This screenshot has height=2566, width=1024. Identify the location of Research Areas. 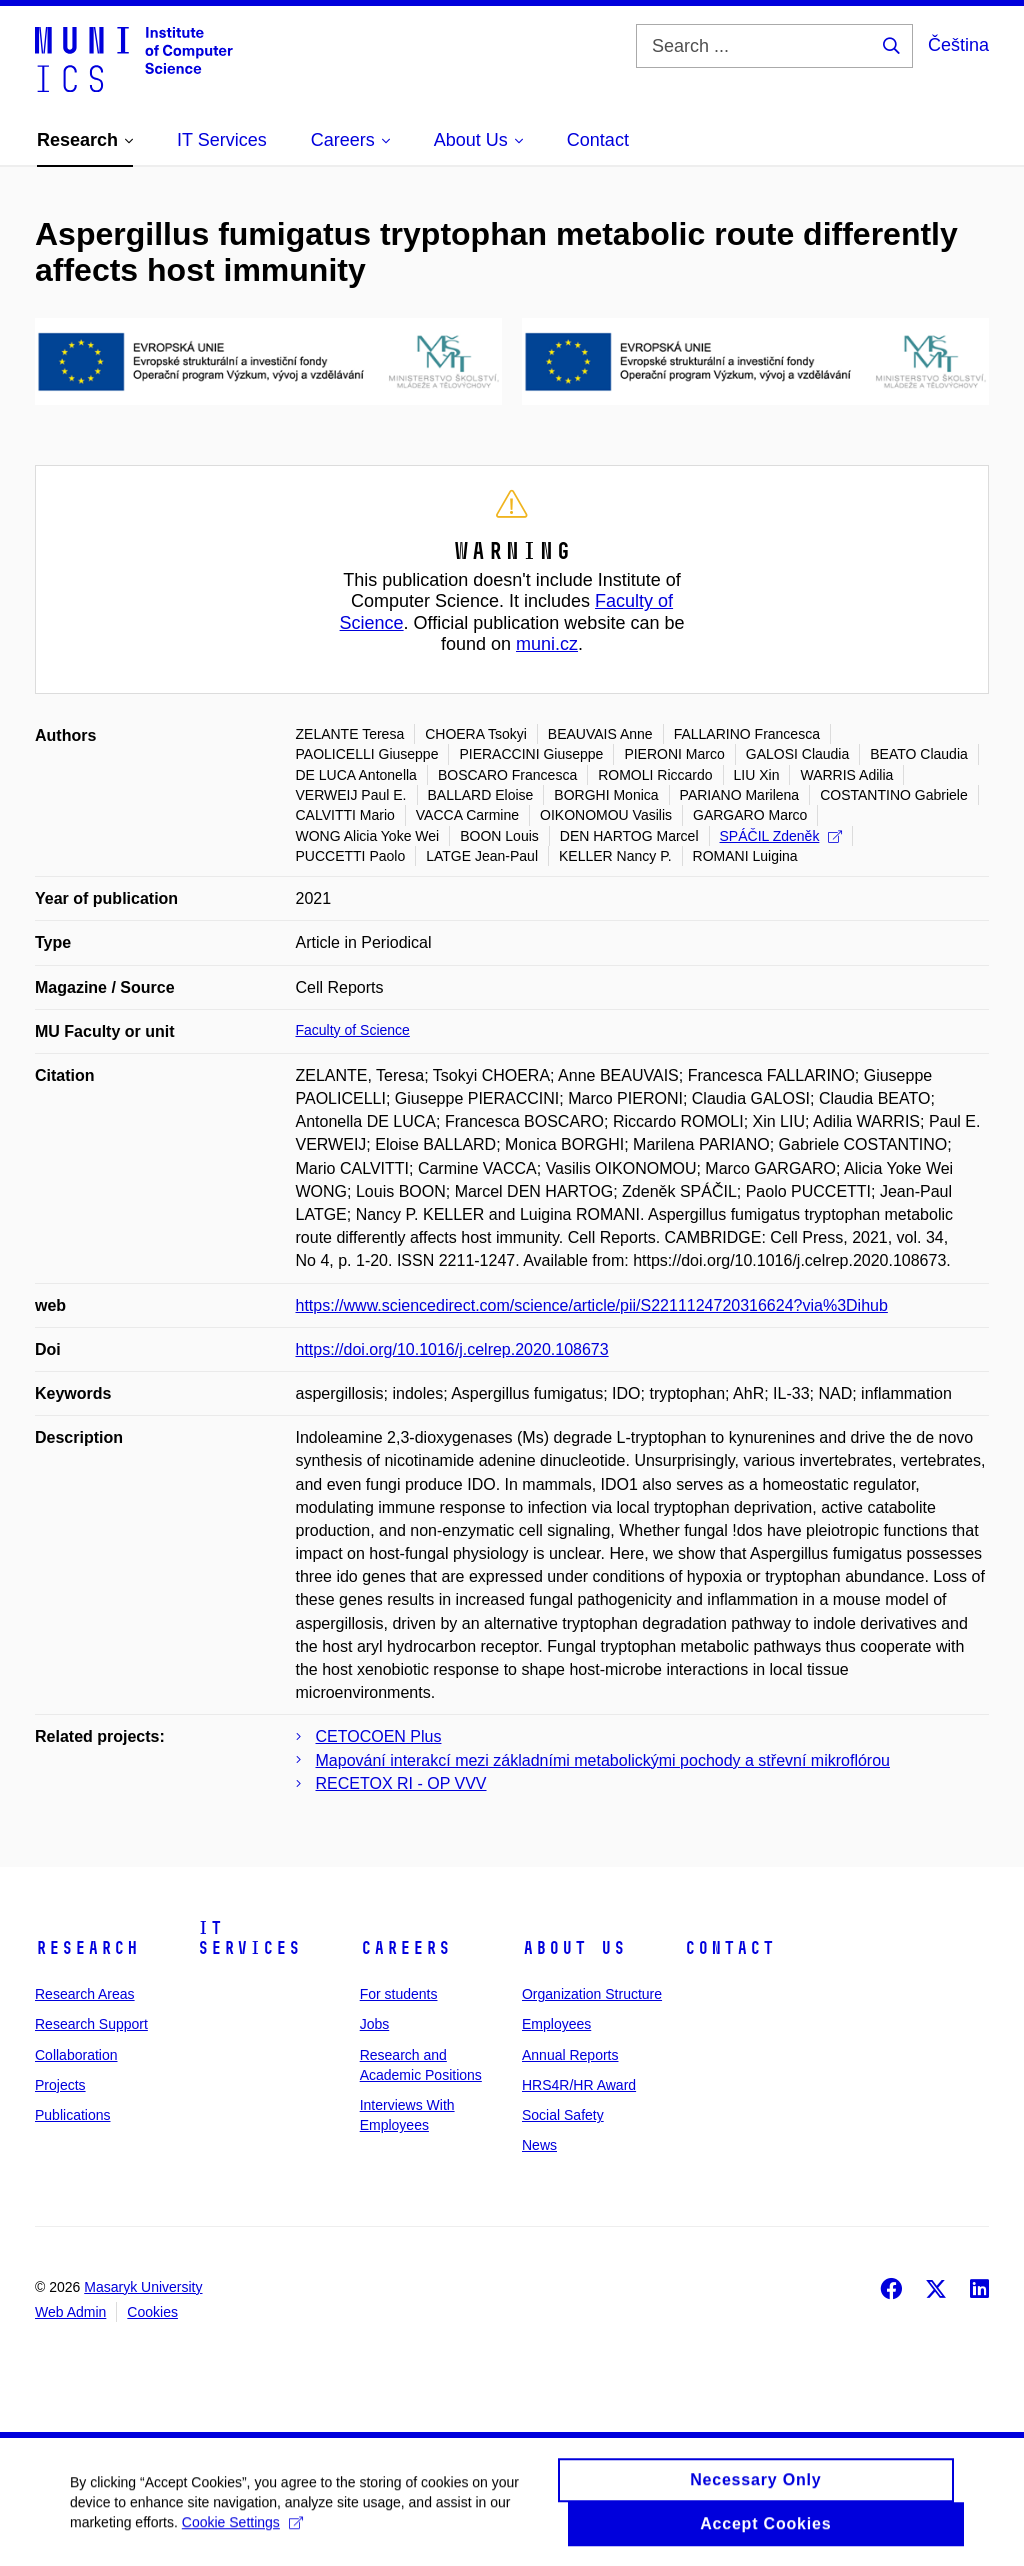
(85, 1994).